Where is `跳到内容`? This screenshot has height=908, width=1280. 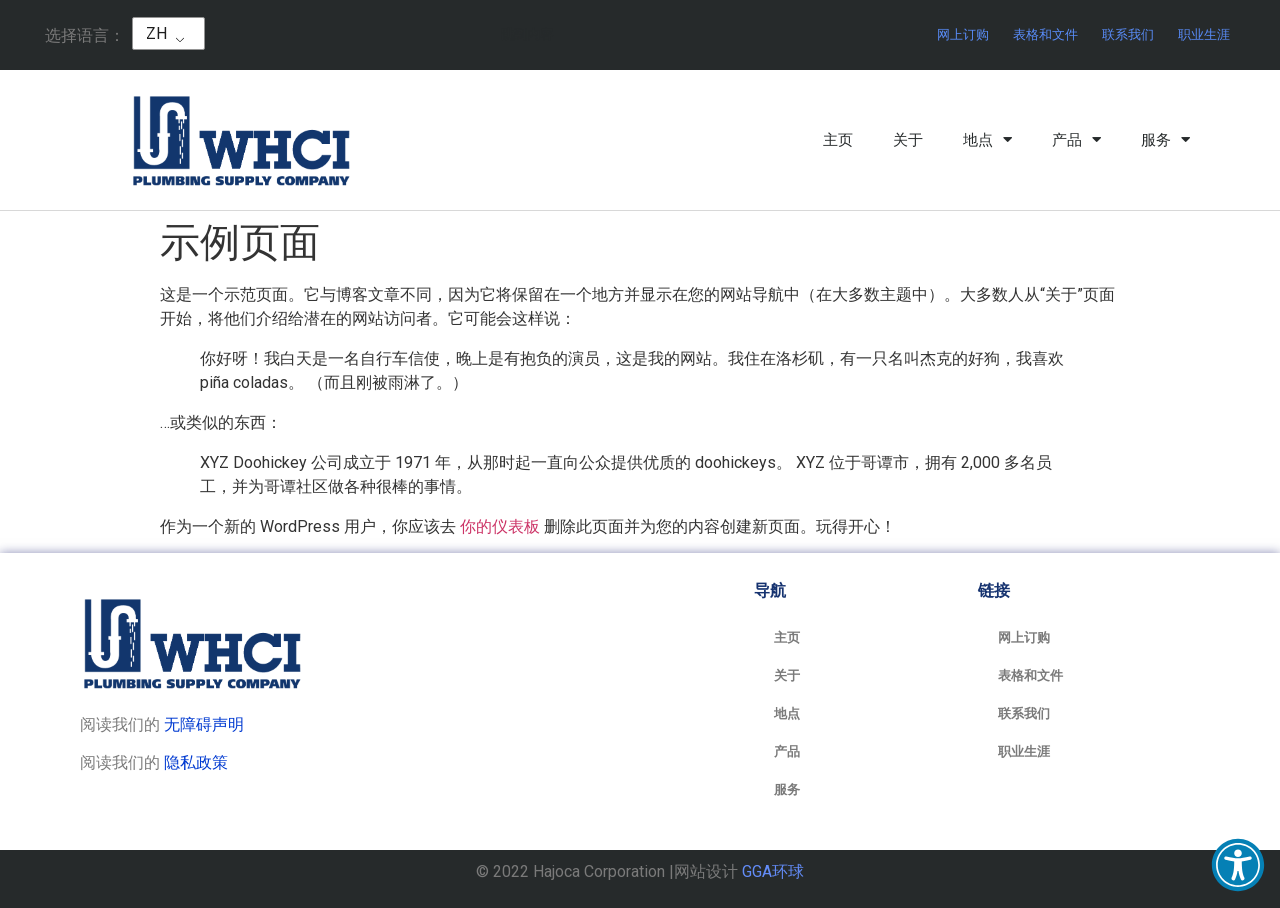
跳到内容 is located at coordinates (527, 34).